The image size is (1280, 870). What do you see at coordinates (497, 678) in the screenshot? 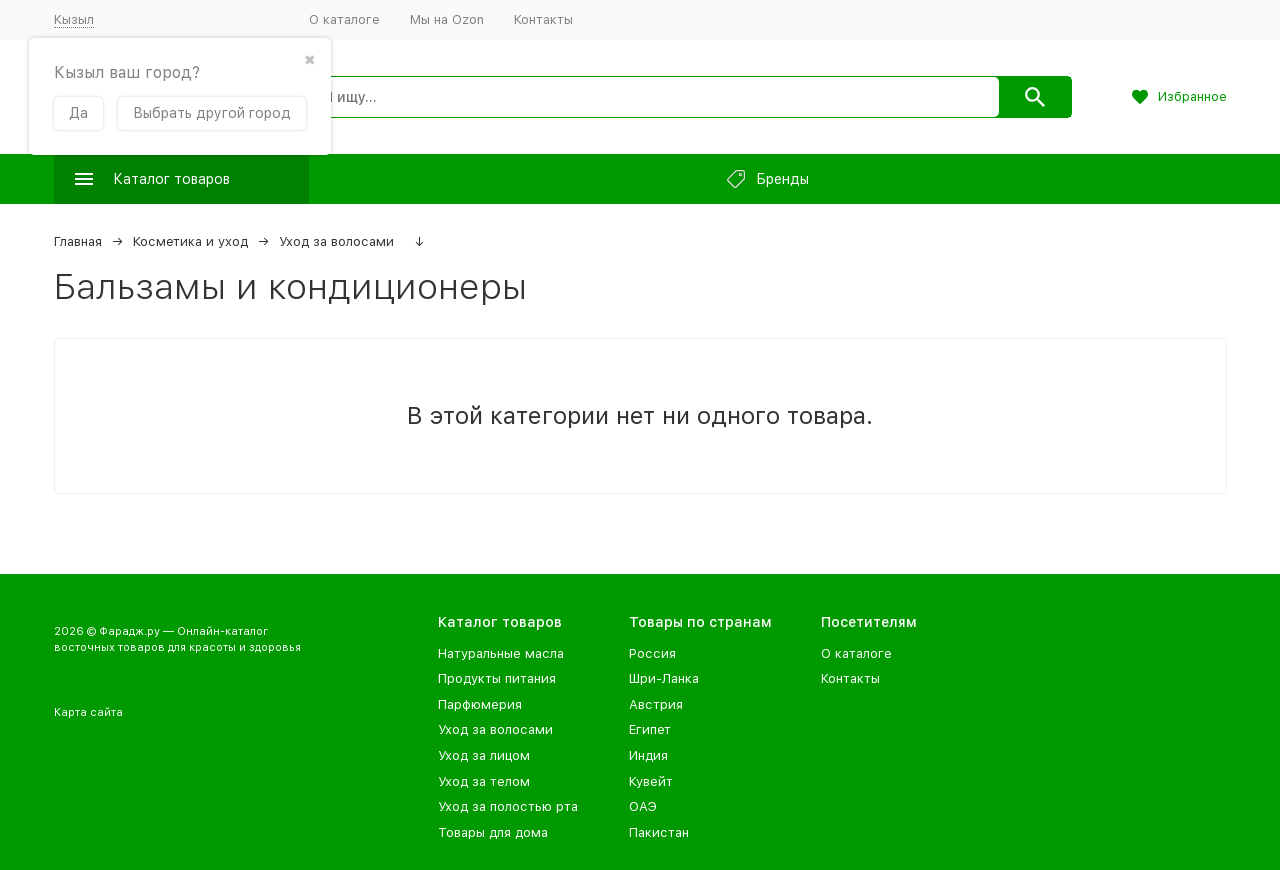
I see `Продукты питания` at bounding box center [497, 678].